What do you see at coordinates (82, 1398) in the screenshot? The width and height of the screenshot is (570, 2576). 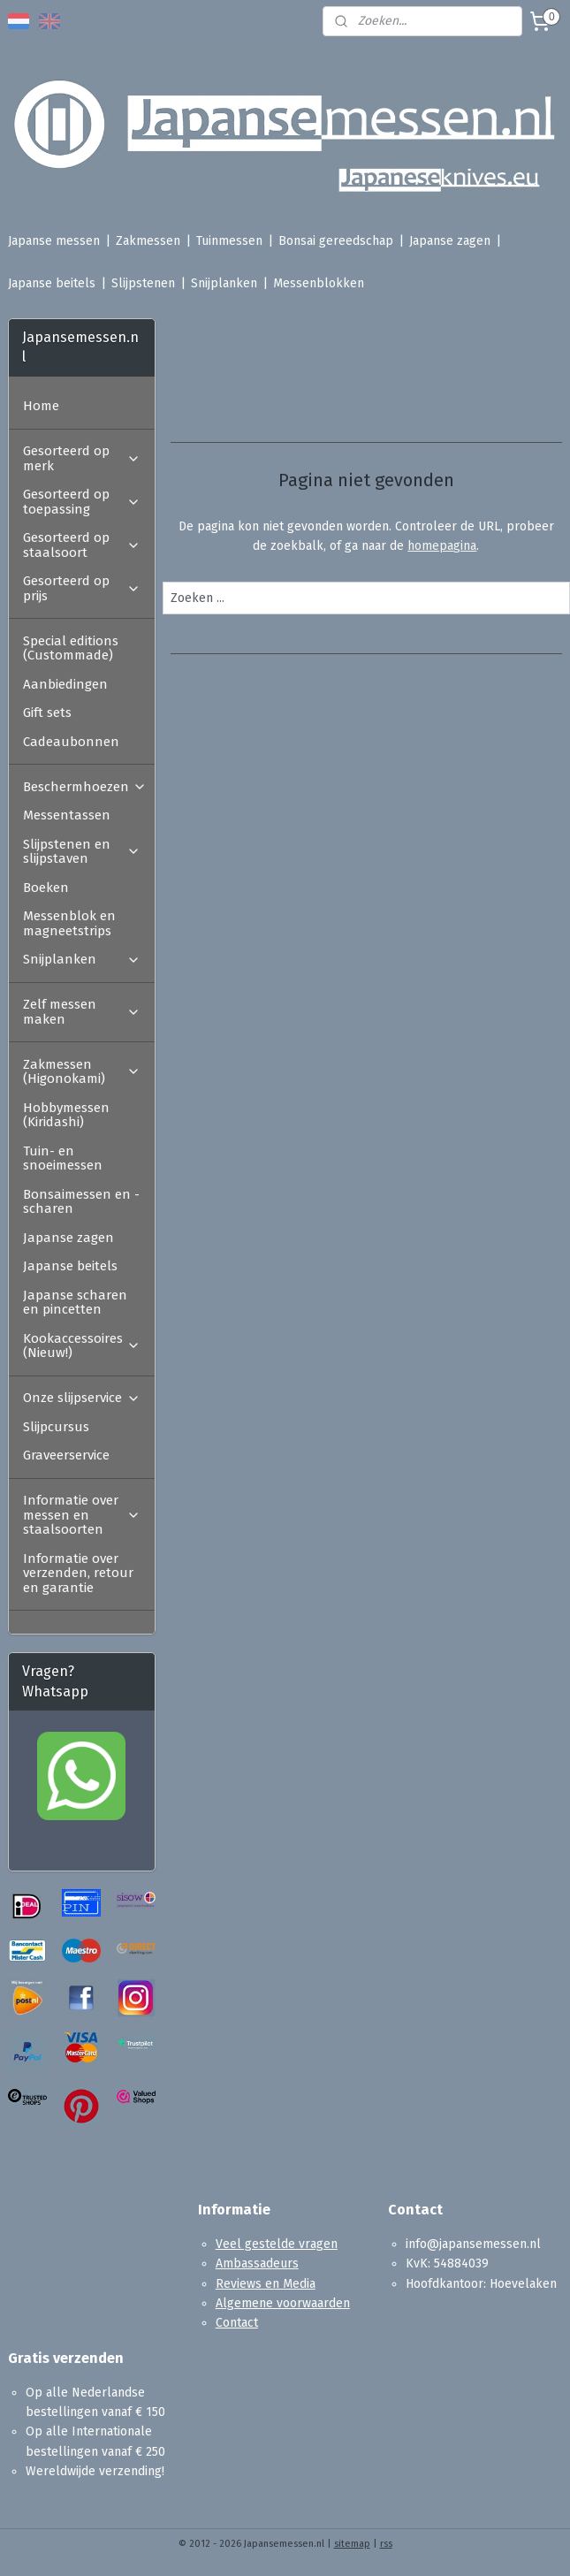 I see `Onze slijpservice` at bounding box center [82, 1398].